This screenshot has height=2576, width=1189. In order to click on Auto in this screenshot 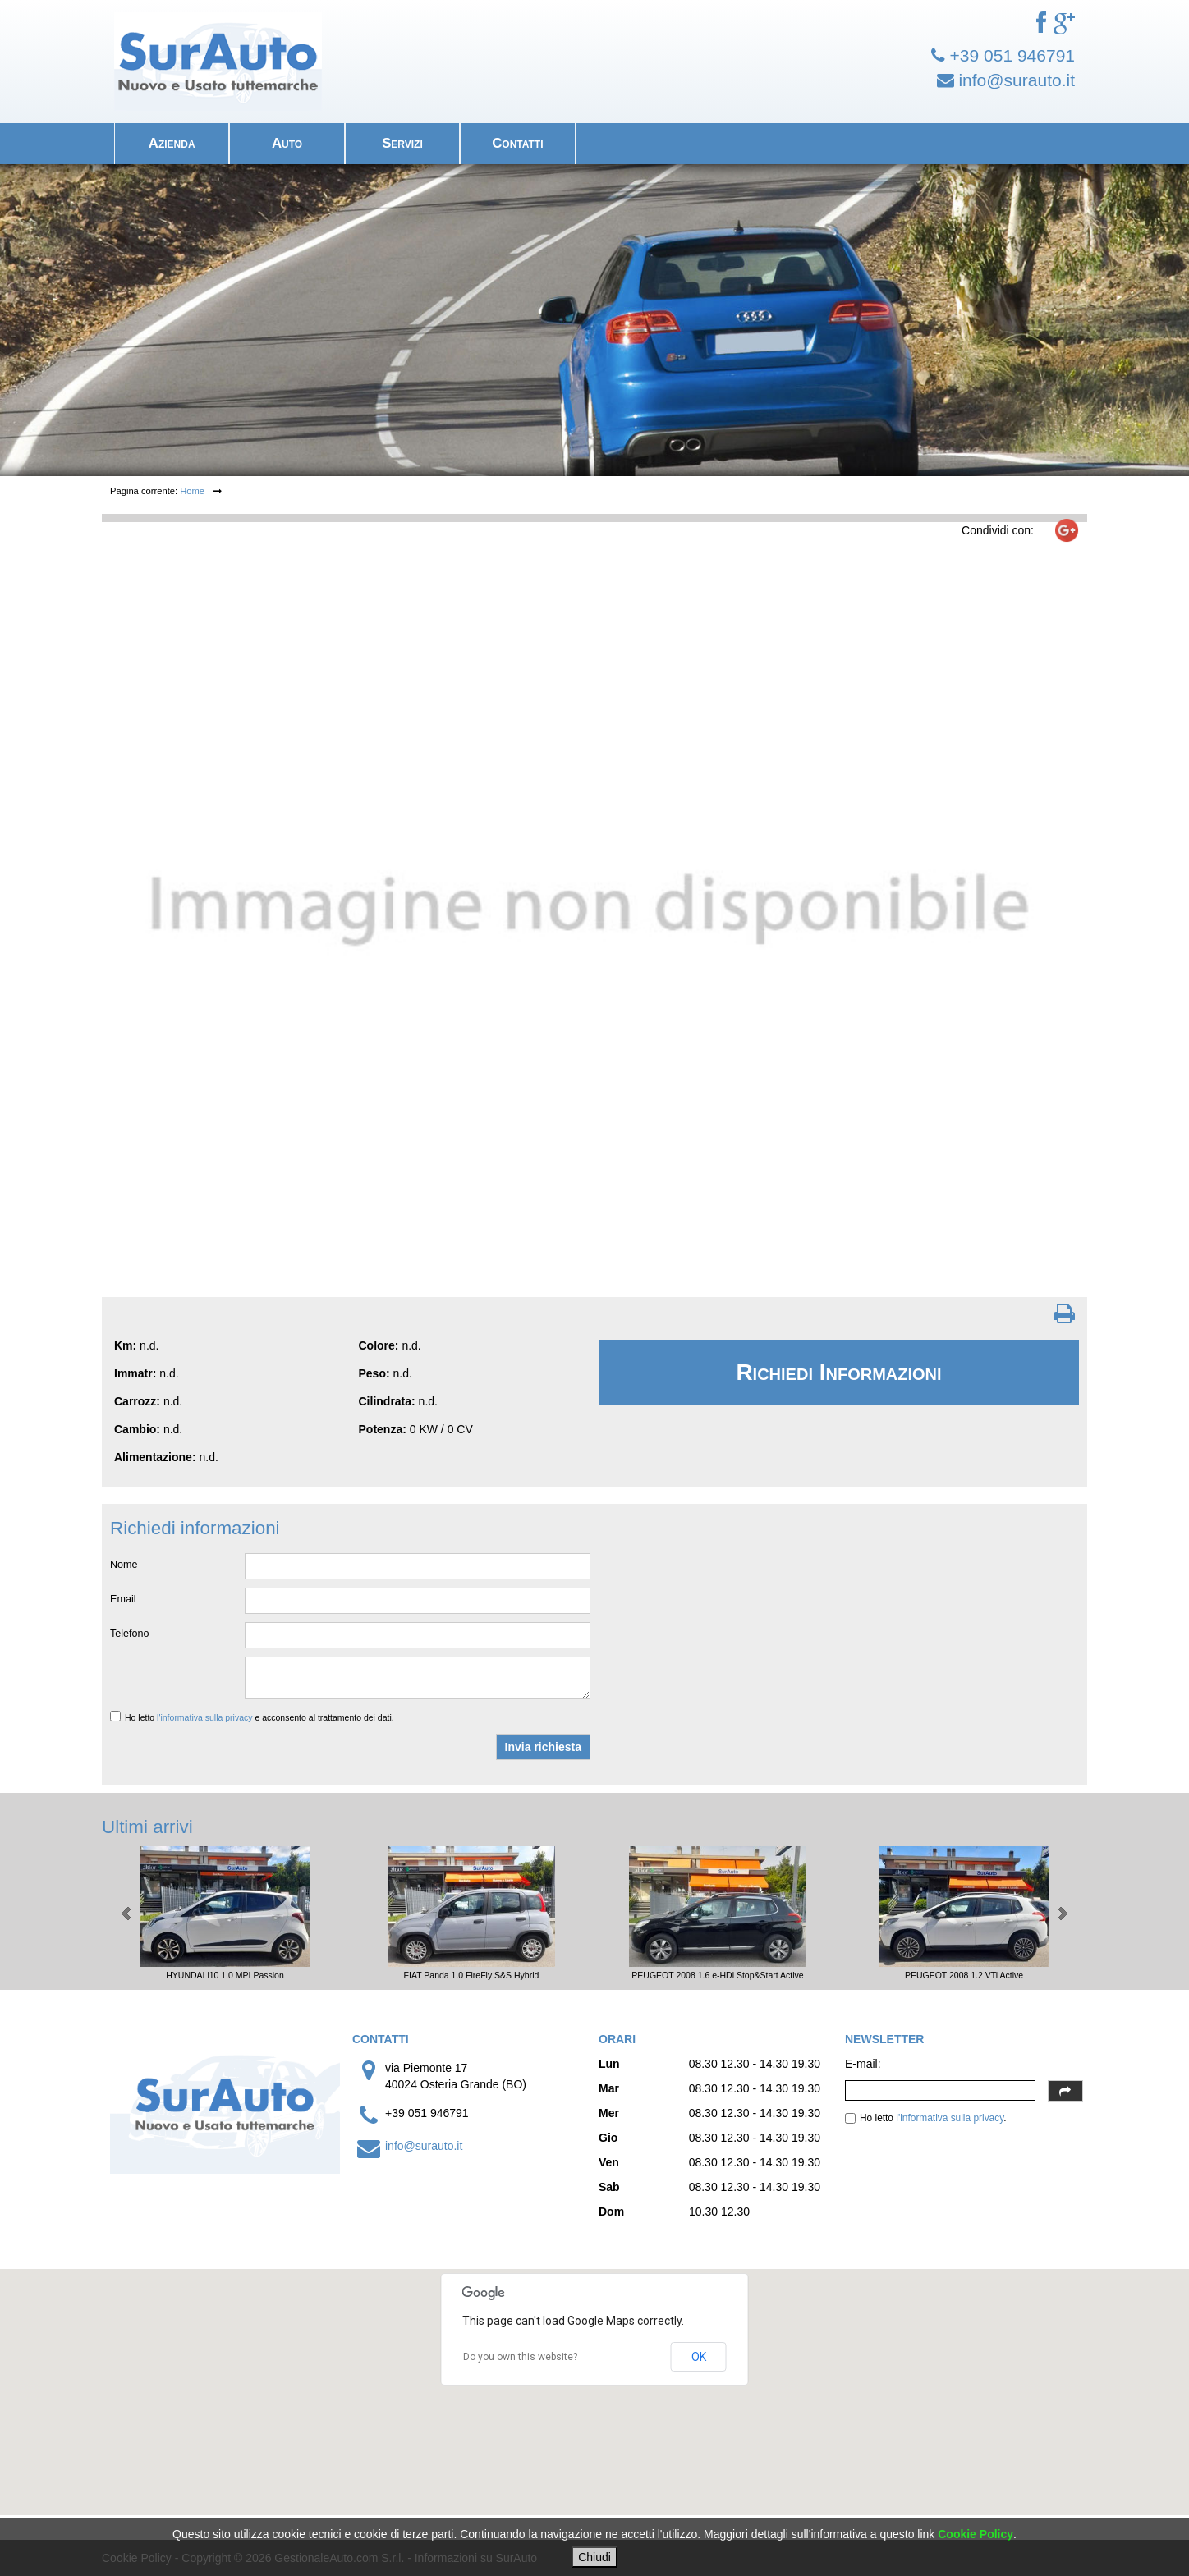, I will do `click(287, 143)`.